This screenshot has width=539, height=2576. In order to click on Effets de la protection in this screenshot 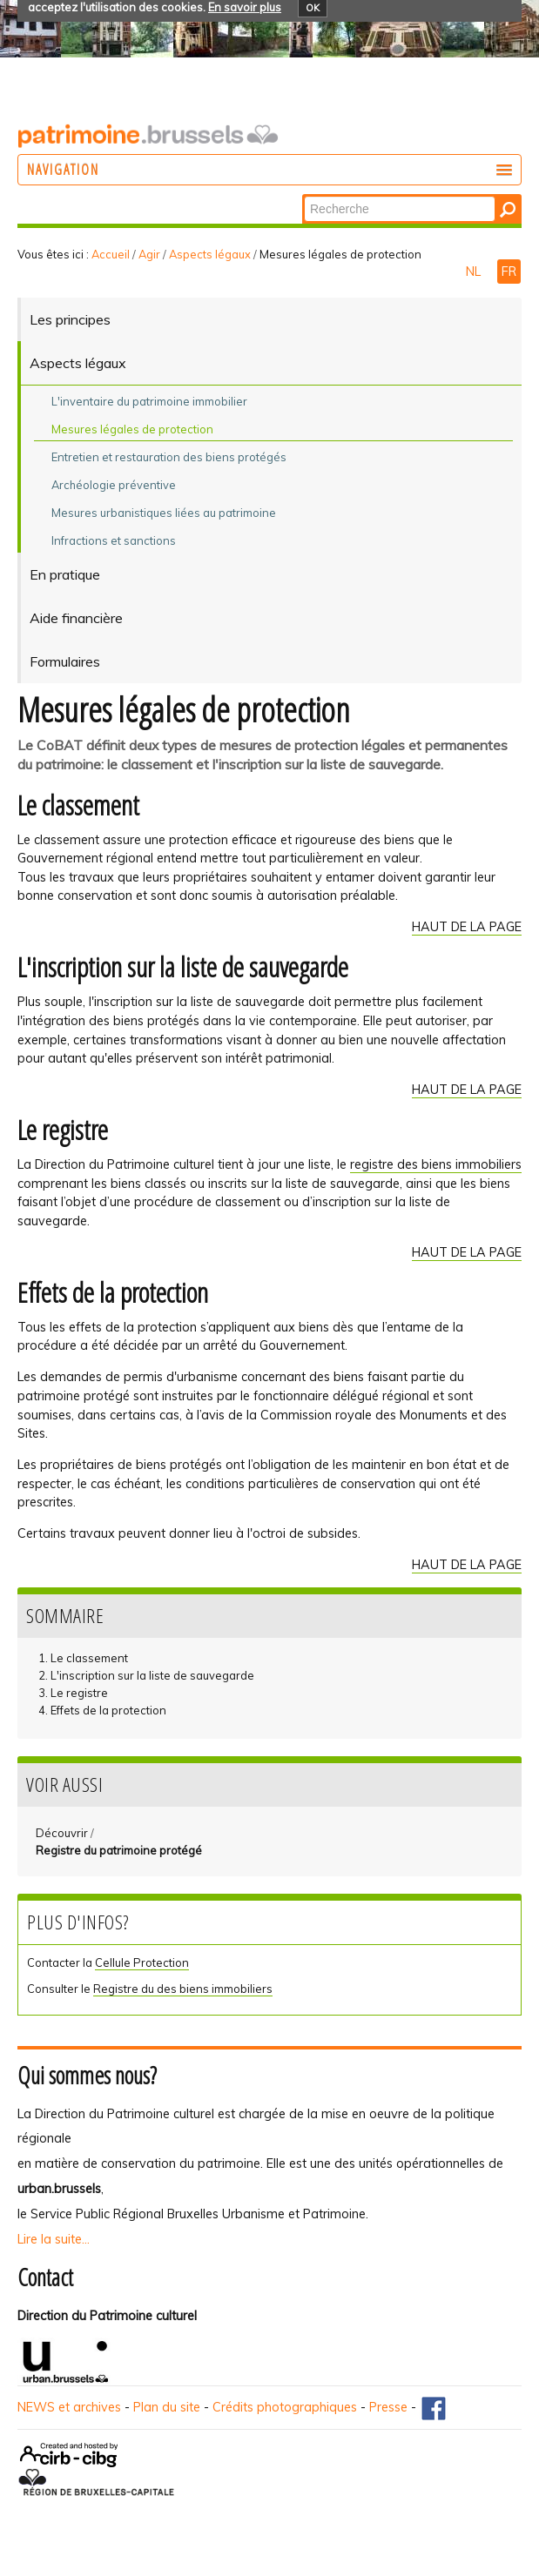, I will do `click(108, 1710)`.